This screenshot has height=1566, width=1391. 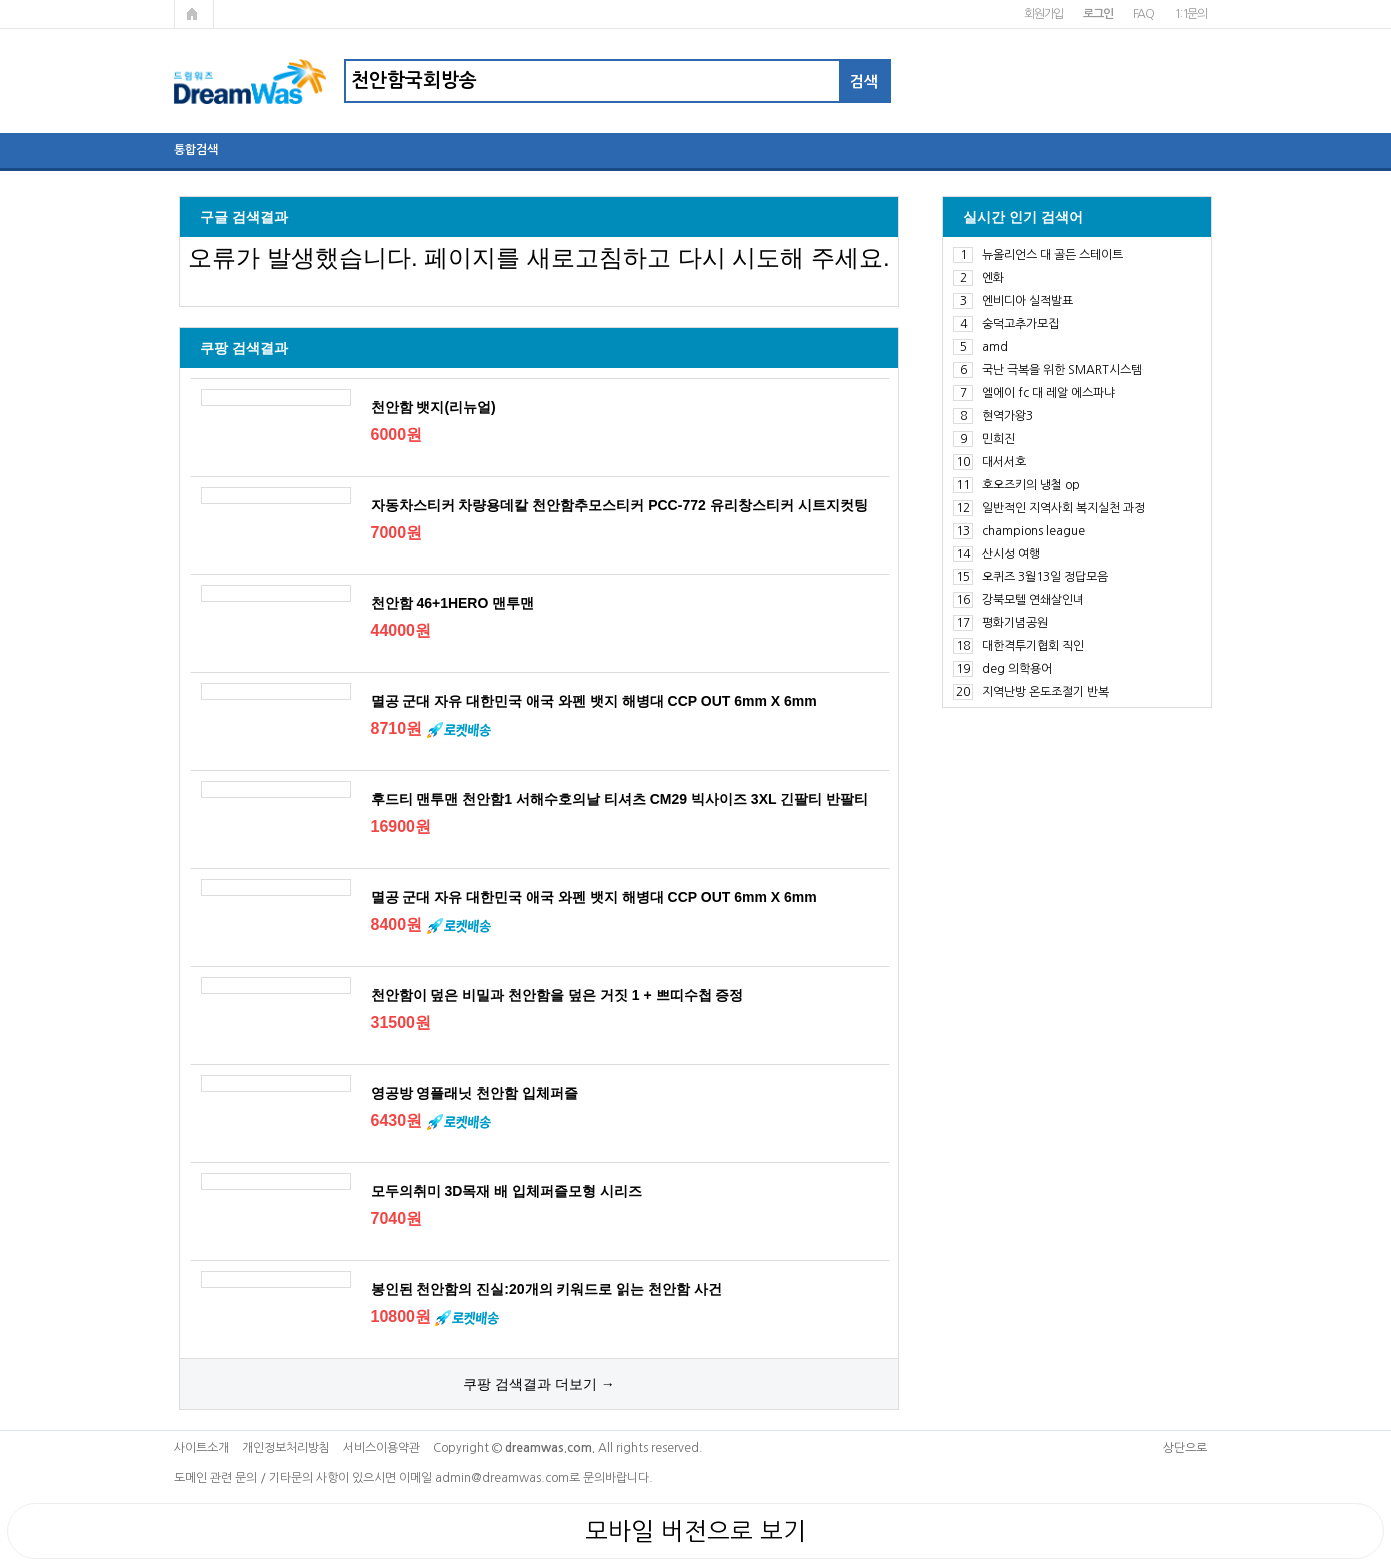 I want to click on 상단으로, so click(x=1185, y=1448).